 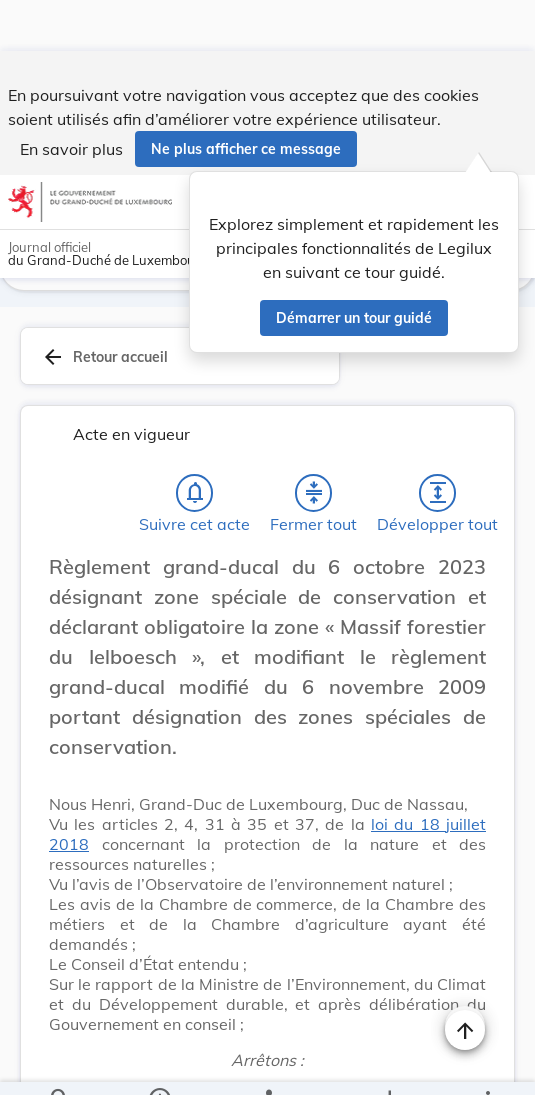 What do you see at coordinates (465, 538) in the screenshot?
I see `[Changer la taille du texte]` at bounding box center [465, 538].